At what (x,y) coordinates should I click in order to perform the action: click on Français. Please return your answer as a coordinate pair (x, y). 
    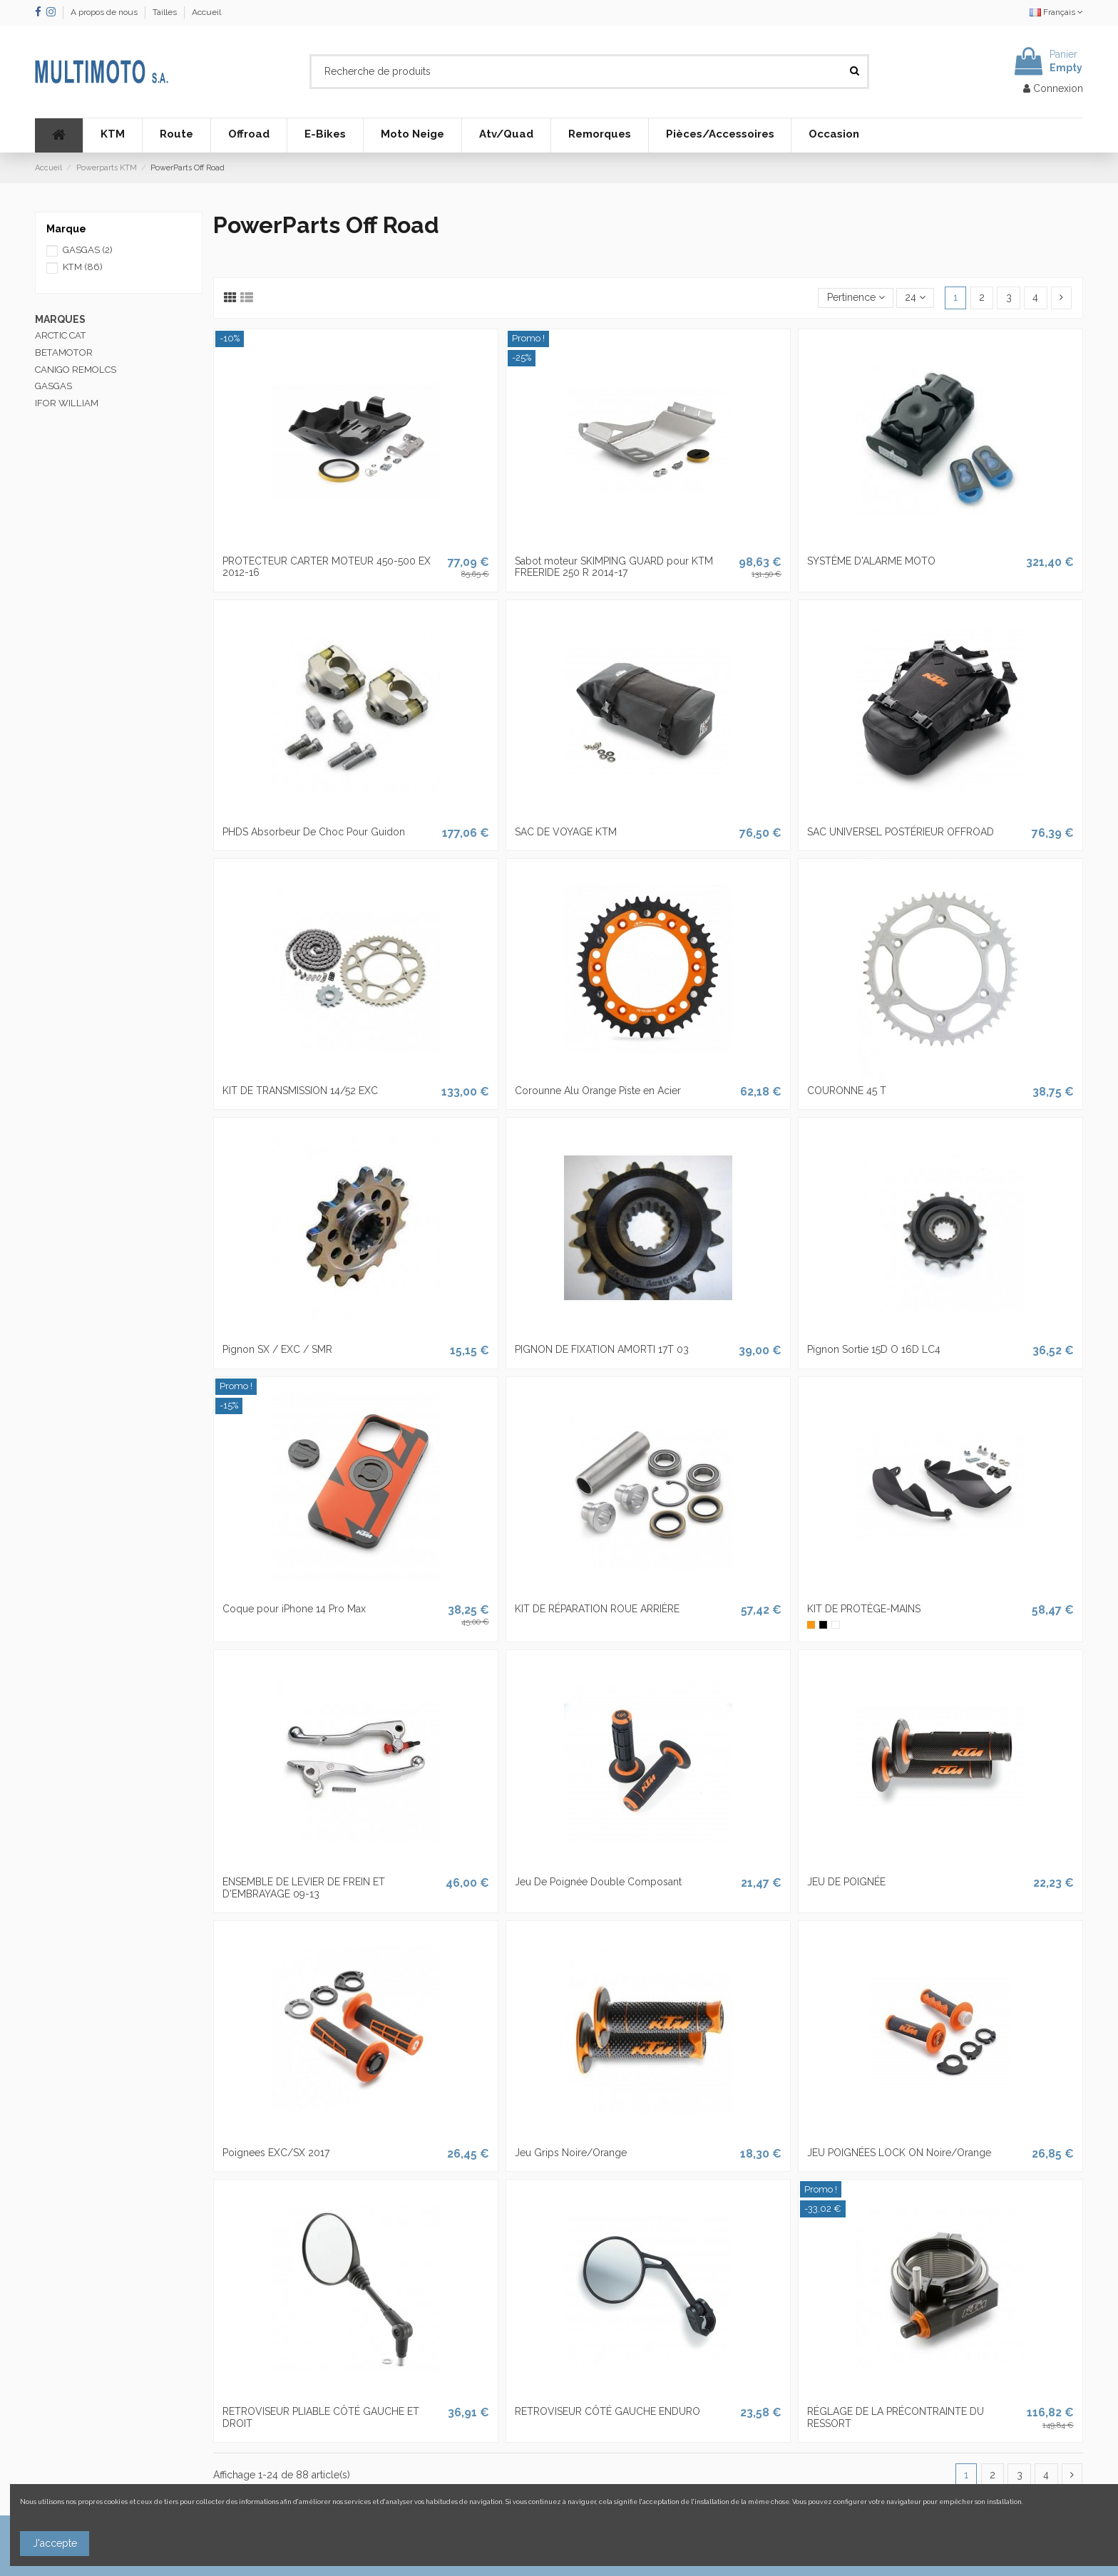
    Looking at the image, I should click on (1056, 12).